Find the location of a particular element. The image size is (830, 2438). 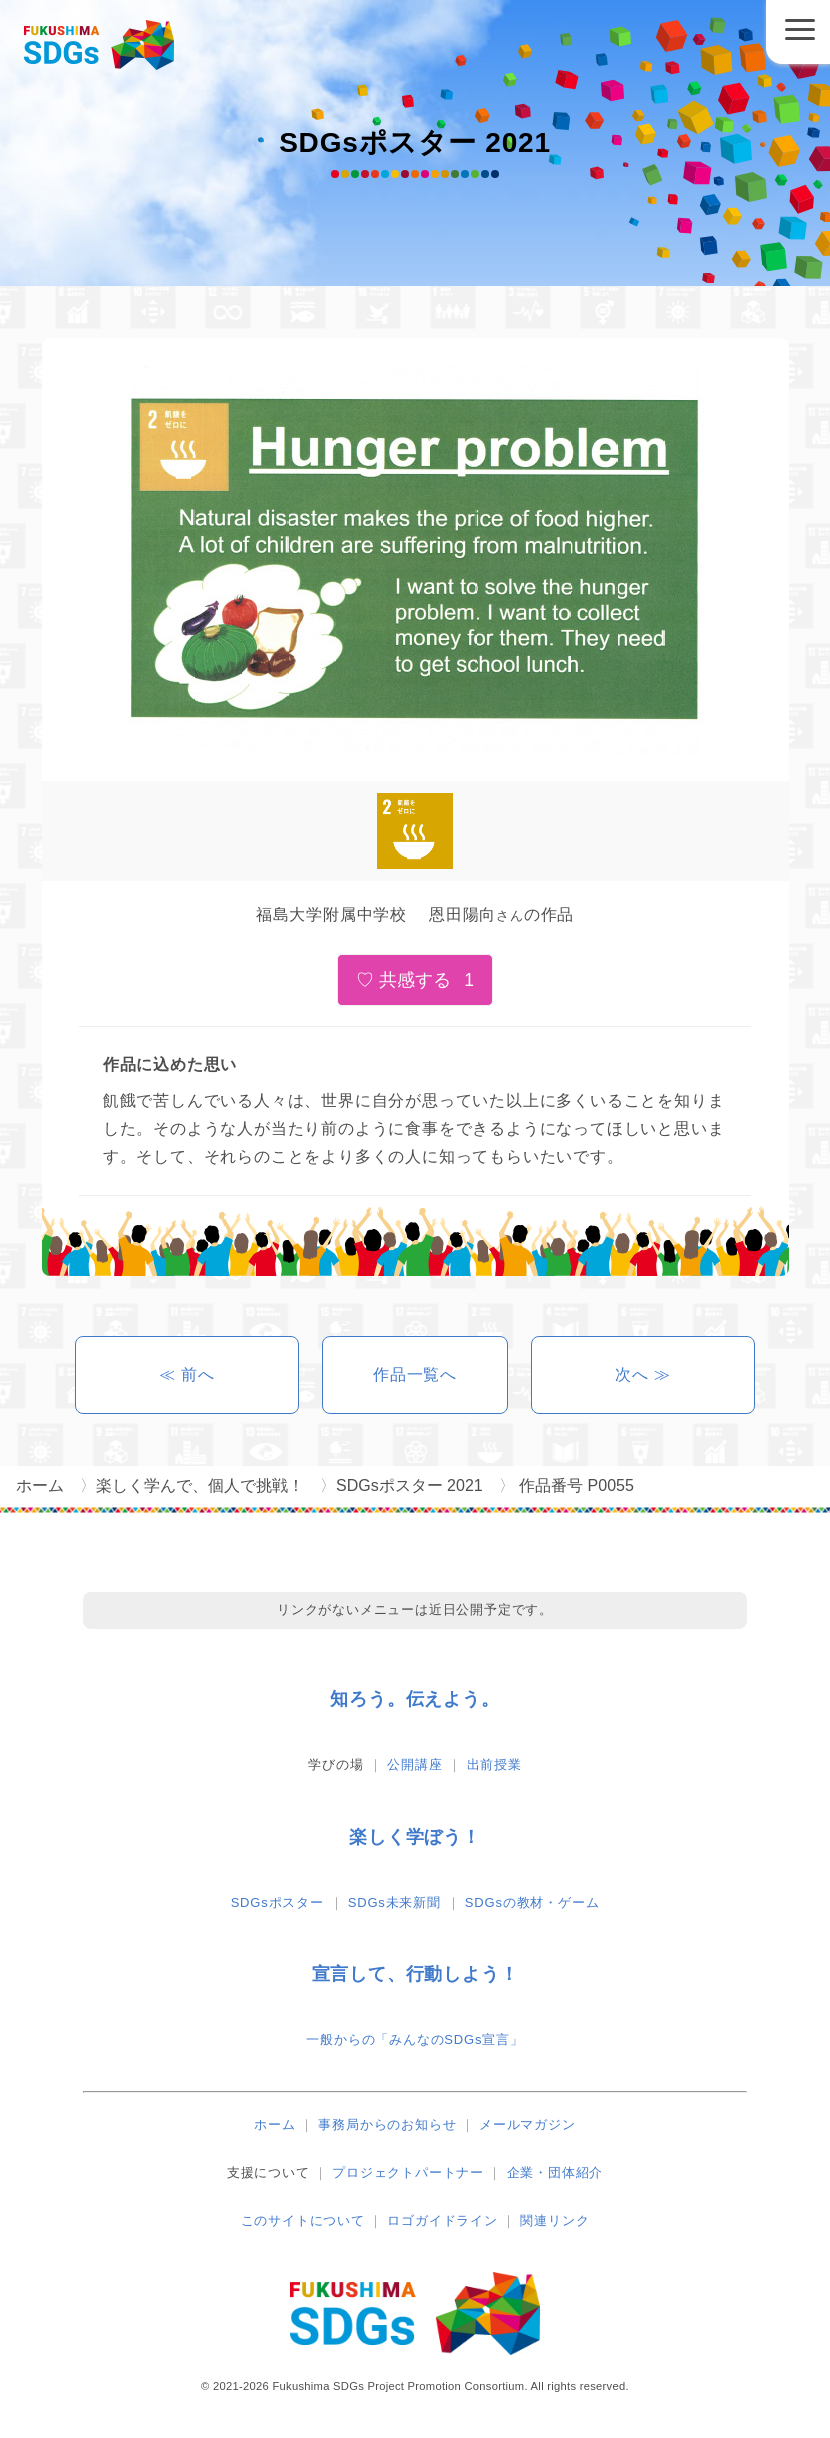

企業・団体紹介 is located at coordinates (555, 2172).